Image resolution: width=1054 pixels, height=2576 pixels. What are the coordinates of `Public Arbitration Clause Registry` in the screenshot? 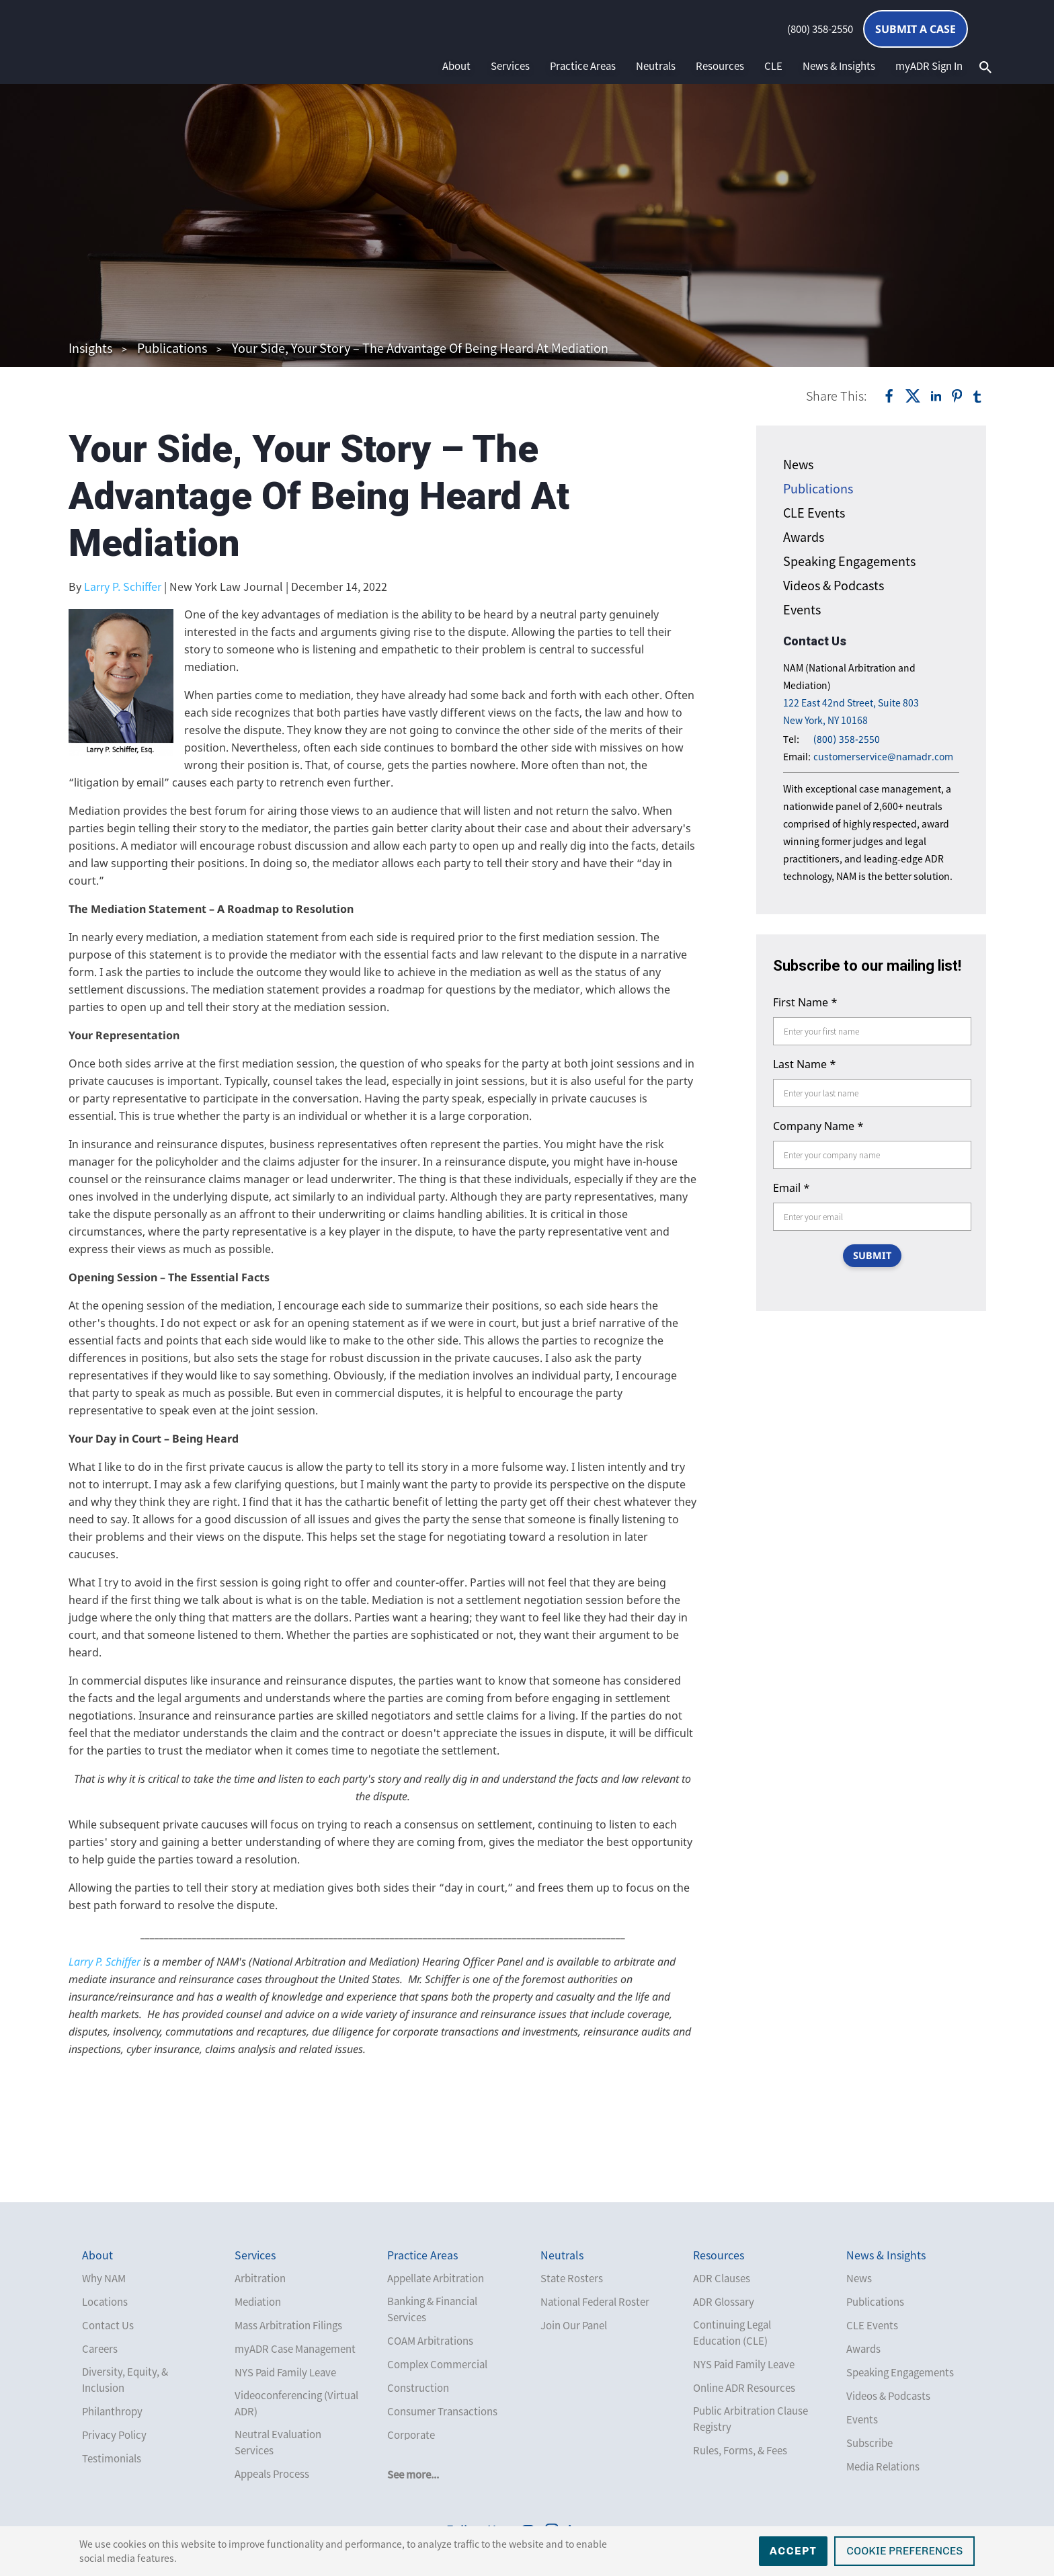 It's located at (750, 2418).